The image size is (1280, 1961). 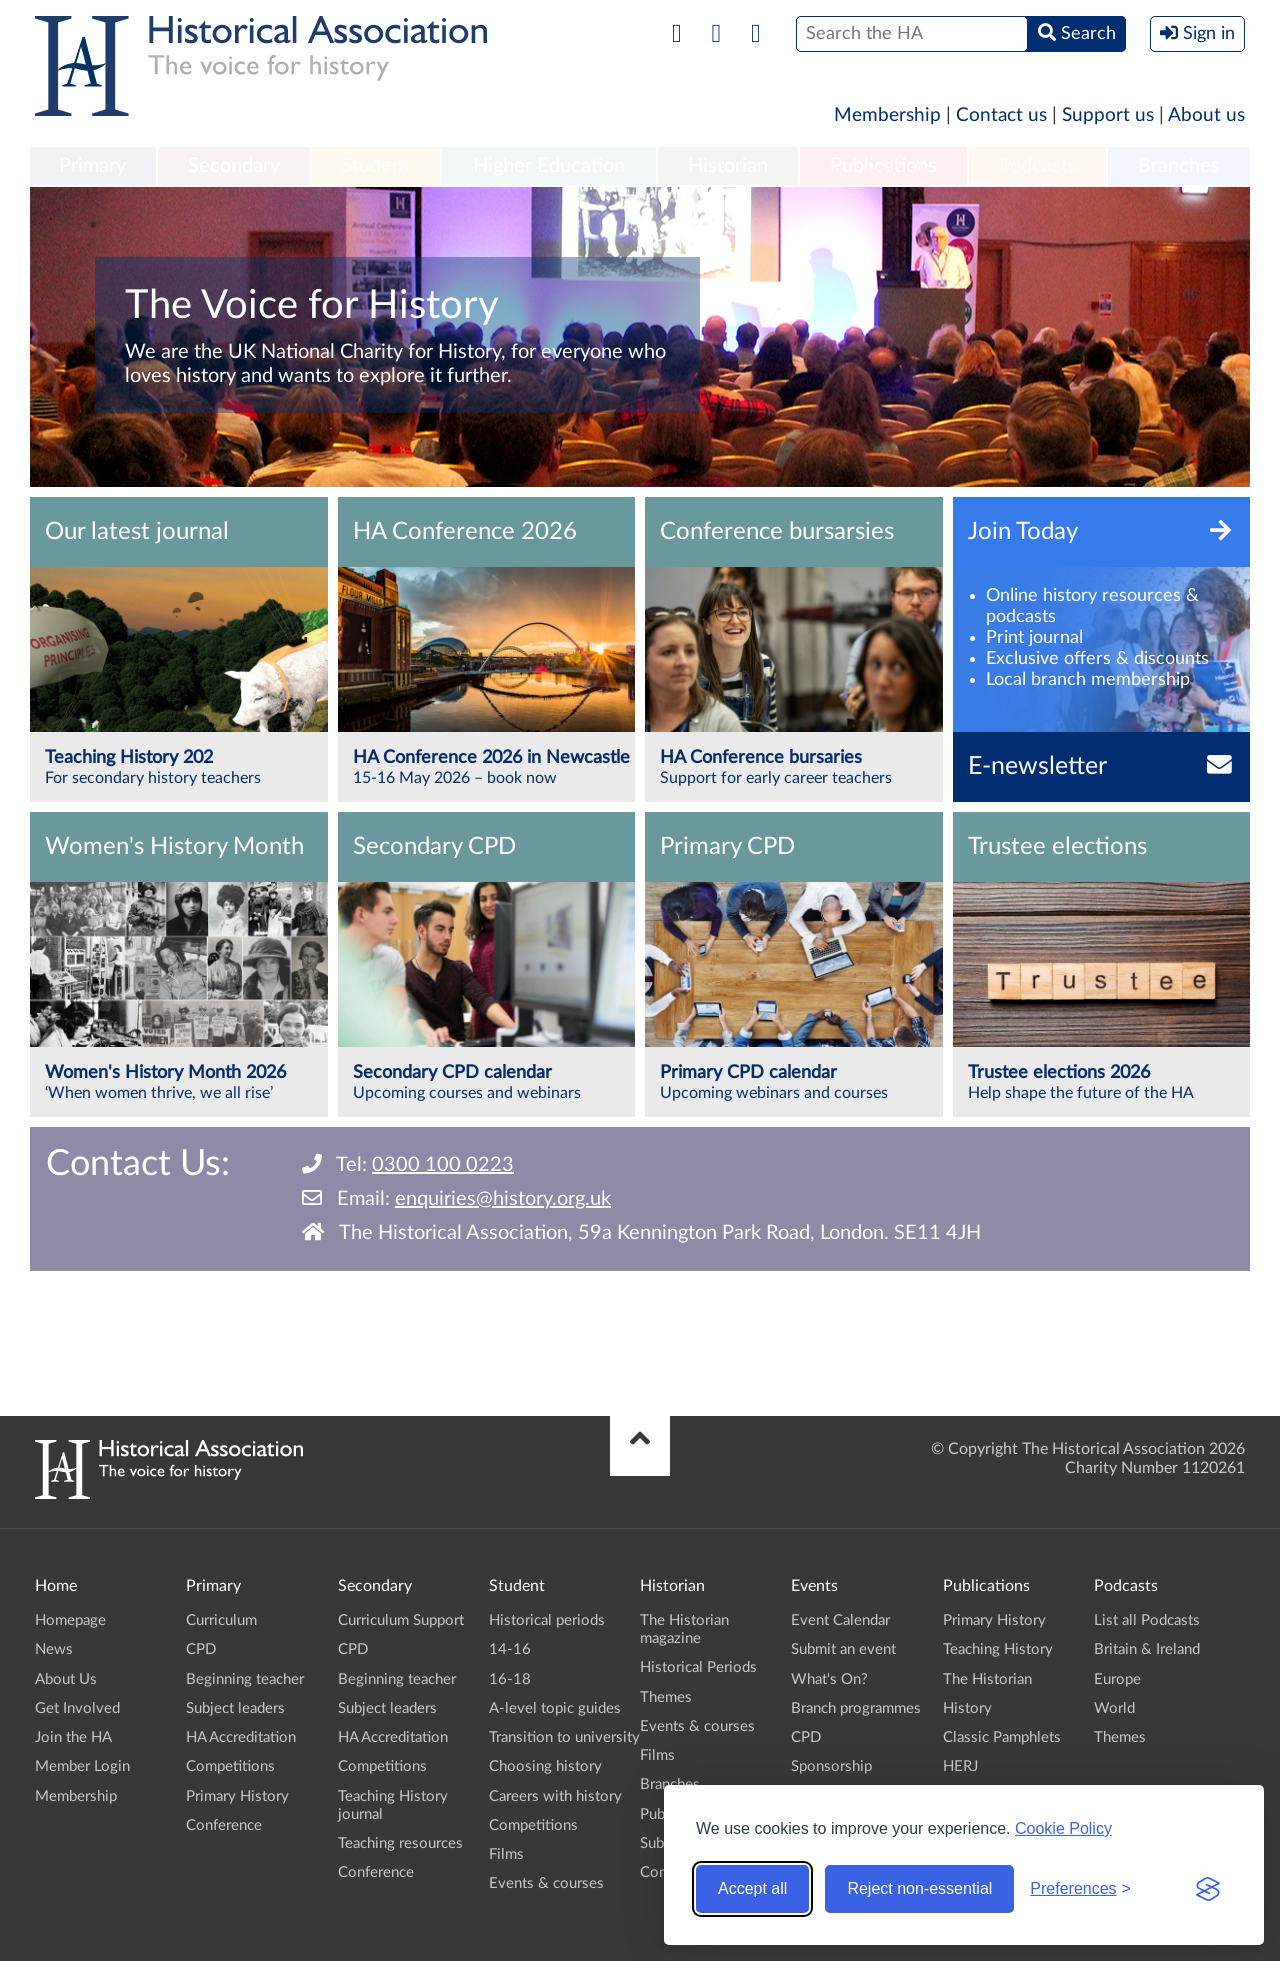 What do you see at coordinates (73, 1737) in the screenshot?
I see `Join the HA` at bounding box center [73, 1737].